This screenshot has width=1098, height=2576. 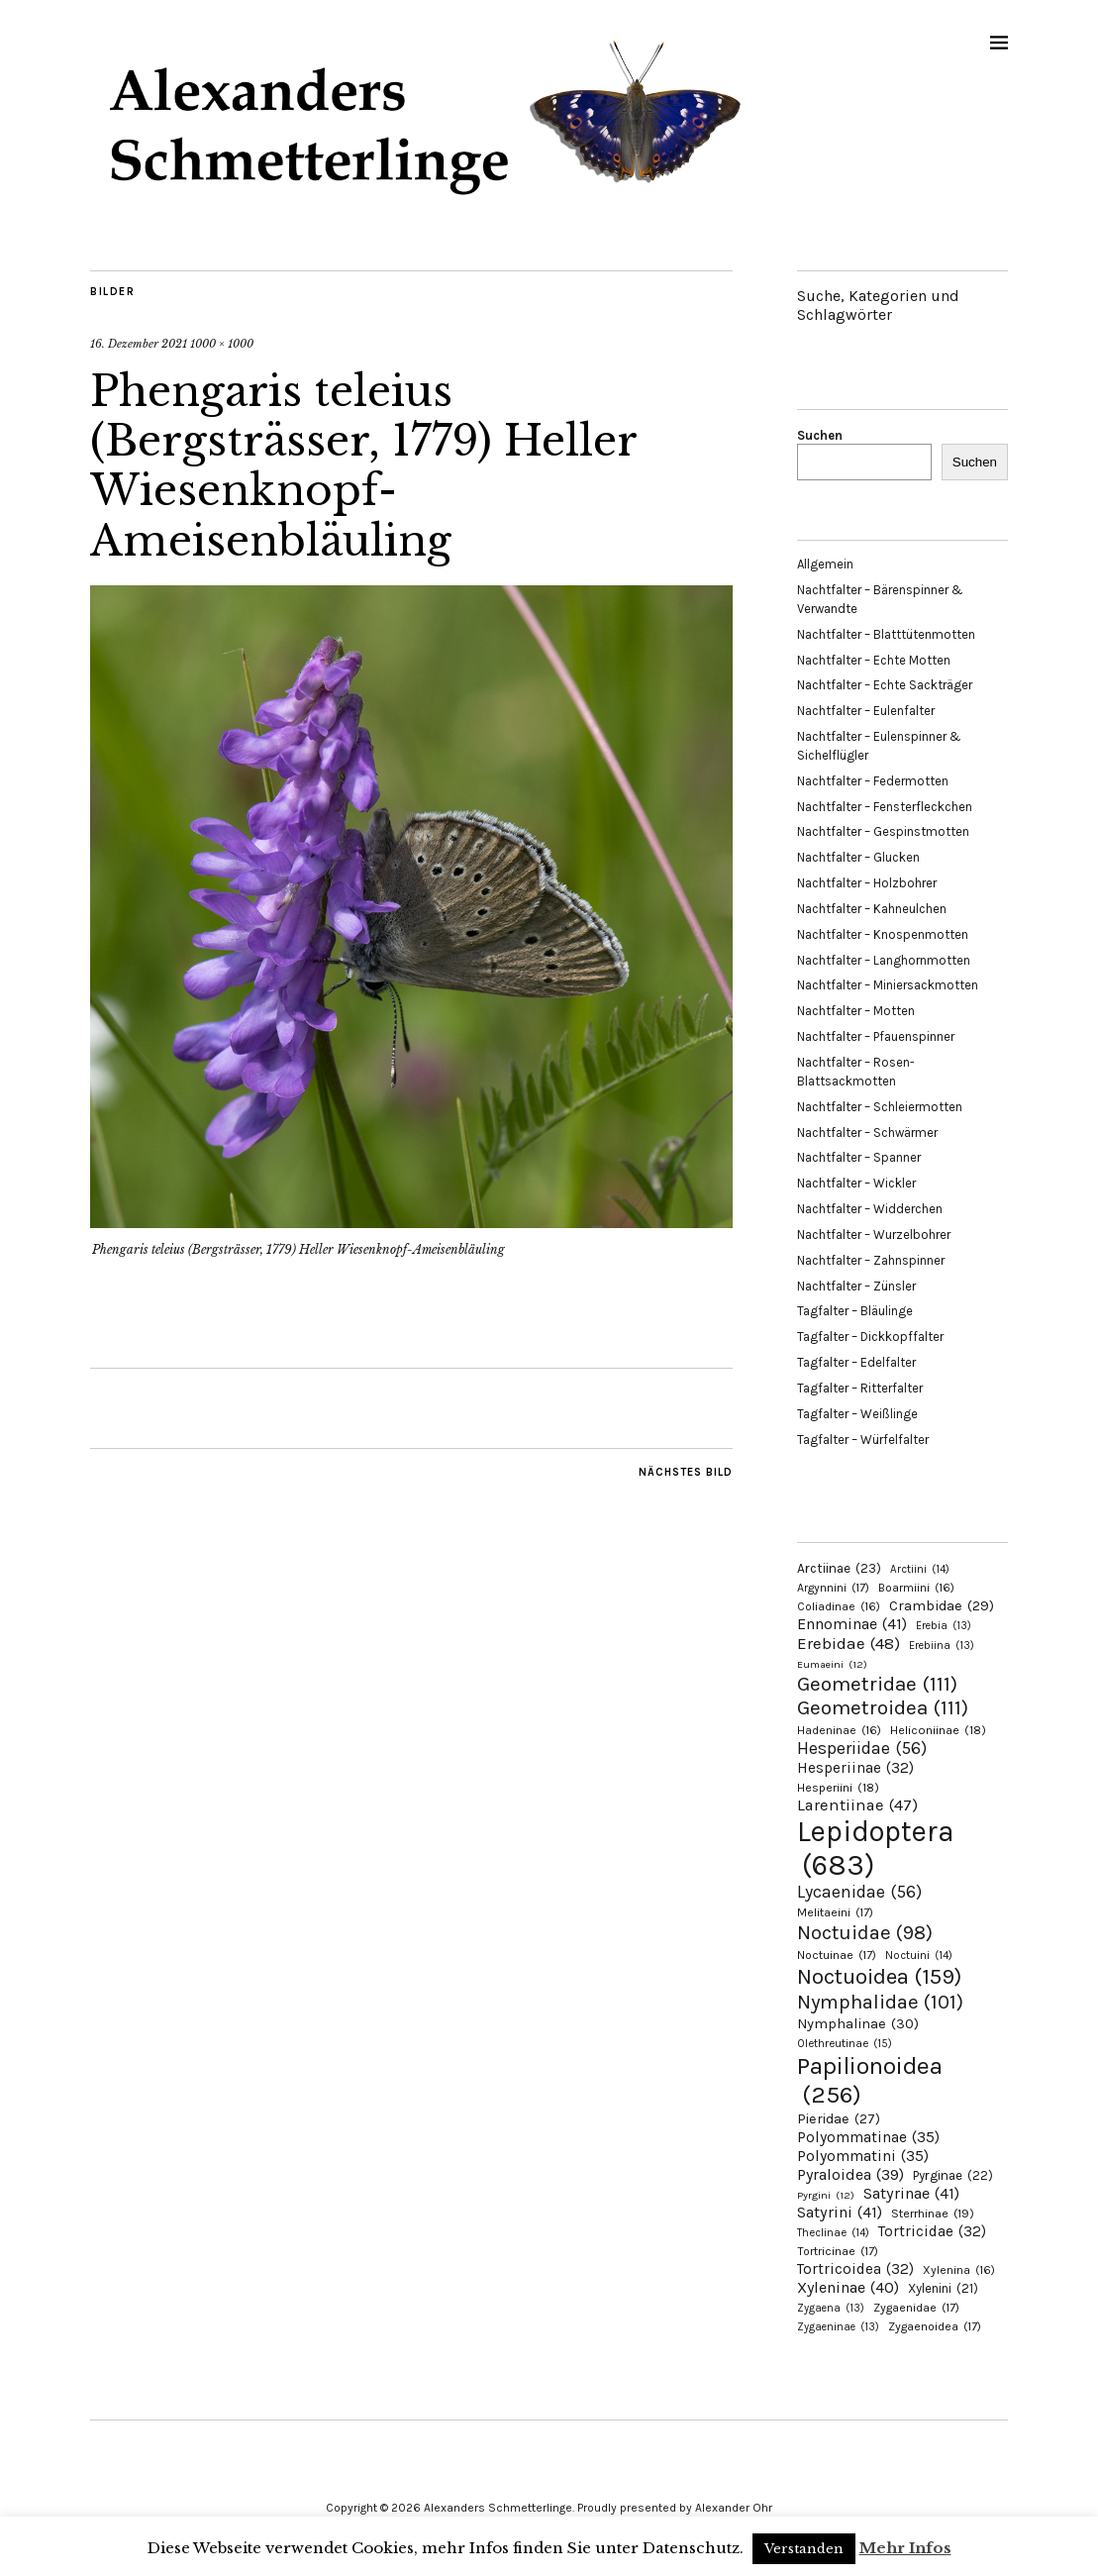 What do you see at coordinates (959, 2270) in the screenshot?
I see `Xylenina [Xylenina (16 Einträge)]` at bounding box center [959, 2270].